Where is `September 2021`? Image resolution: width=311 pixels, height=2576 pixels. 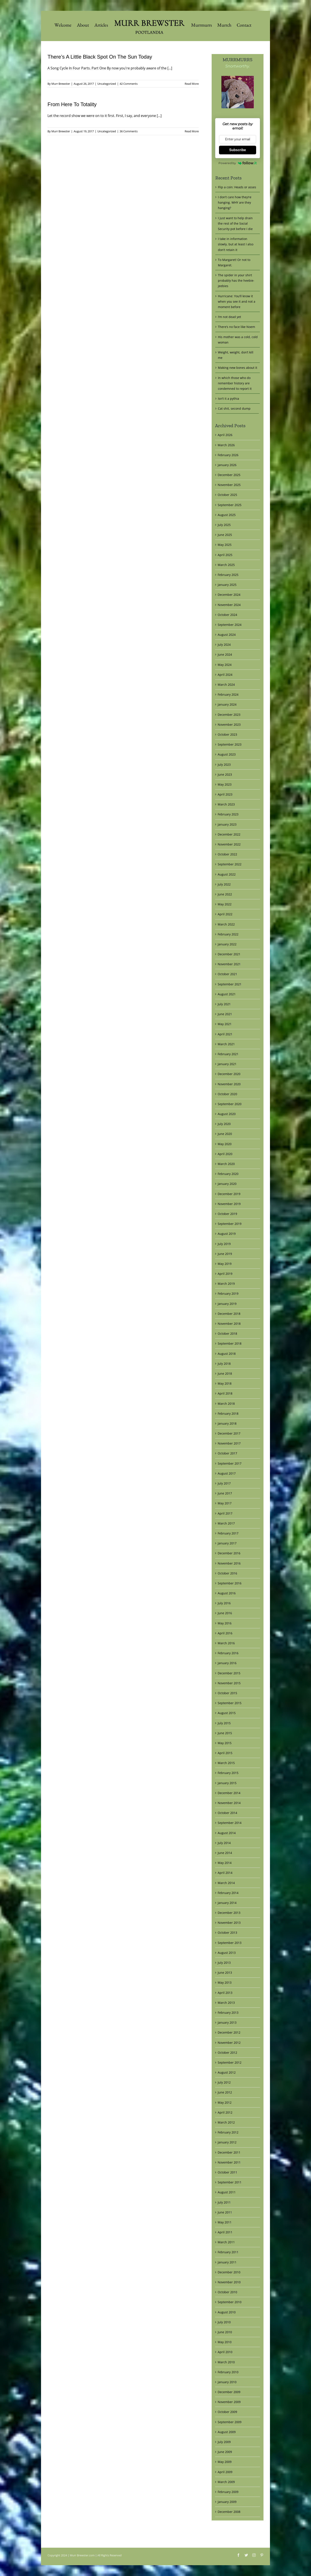
September 2021 is located at coordinates (229, 984).